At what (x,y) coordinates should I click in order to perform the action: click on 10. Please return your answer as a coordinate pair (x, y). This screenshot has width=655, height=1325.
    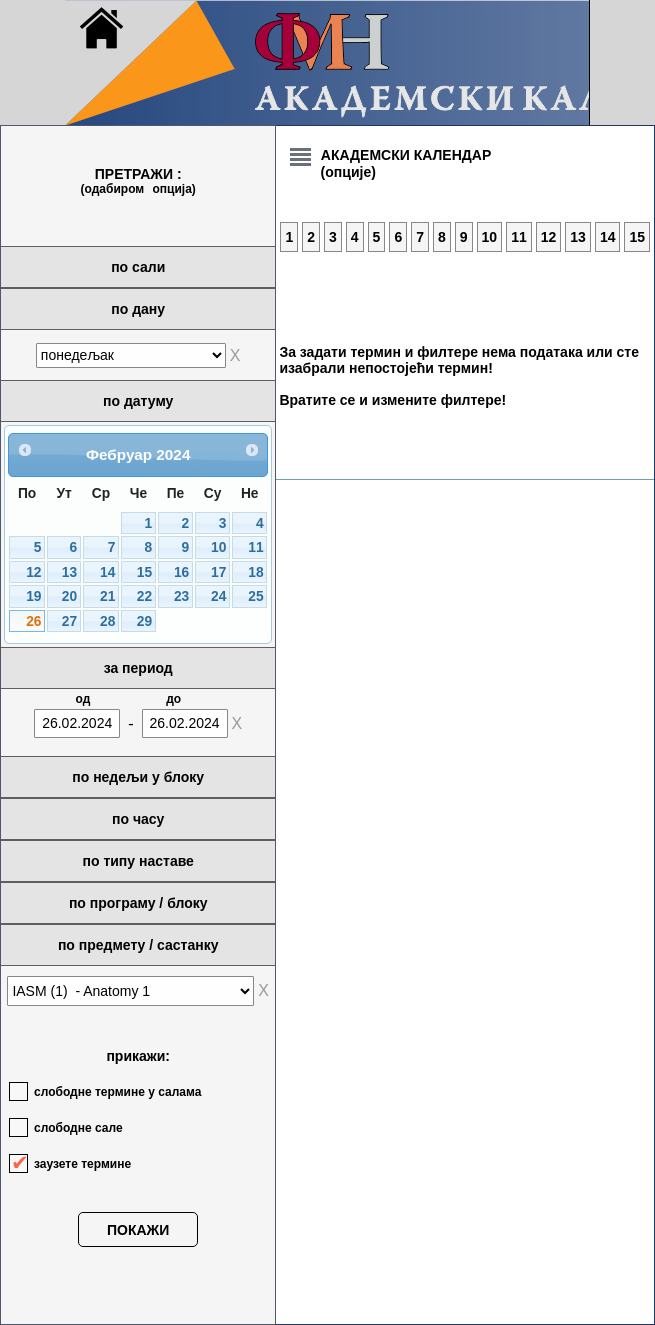
    Looking at the image, I should click on (218, 547).